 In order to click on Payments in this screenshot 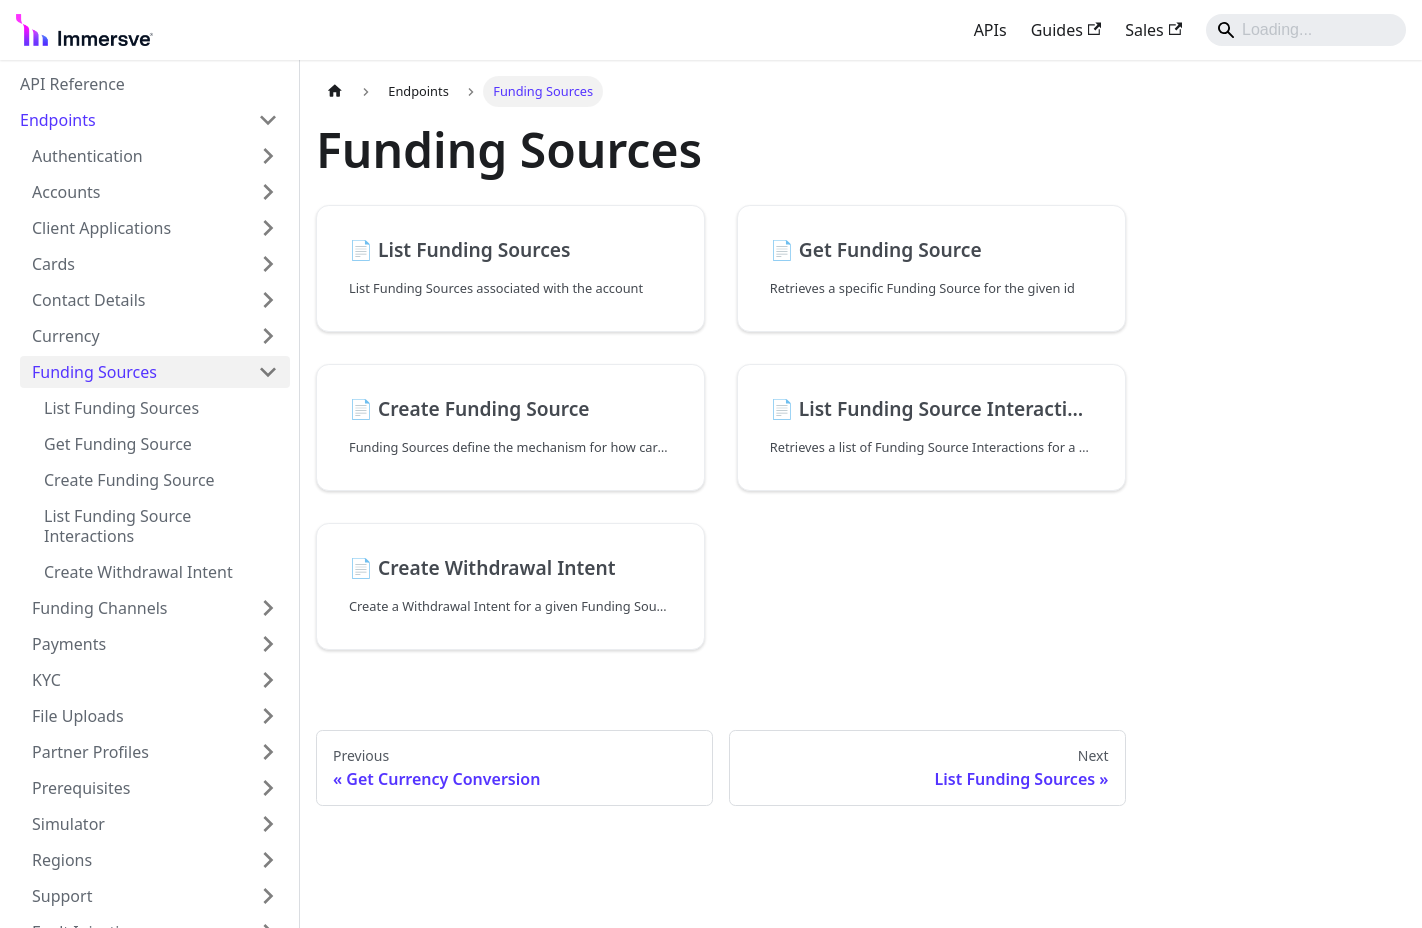, I will do `click(69, 644)`.